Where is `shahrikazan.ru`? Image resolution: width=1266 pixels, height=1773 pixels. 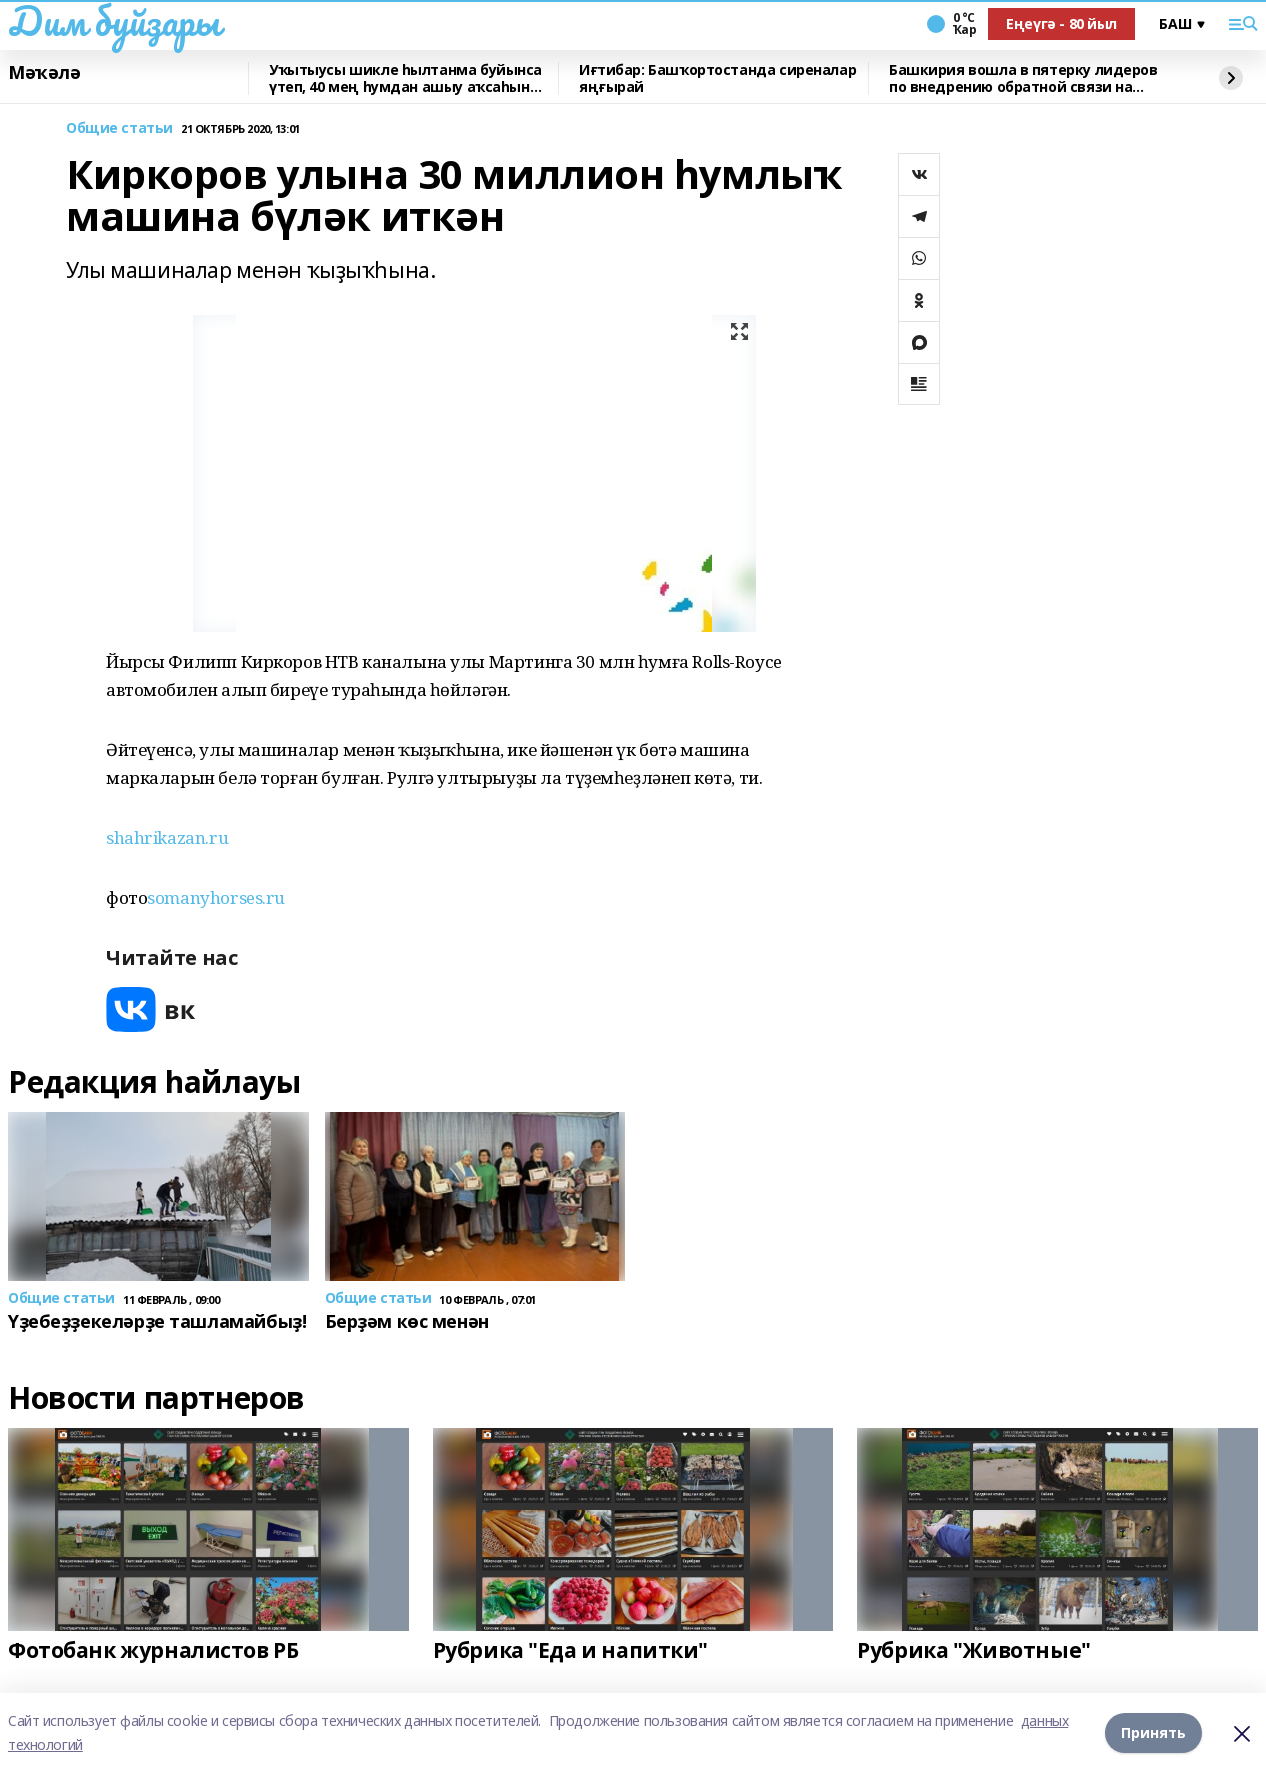 shahrikazan.ru is located at coordinates (167, 837).